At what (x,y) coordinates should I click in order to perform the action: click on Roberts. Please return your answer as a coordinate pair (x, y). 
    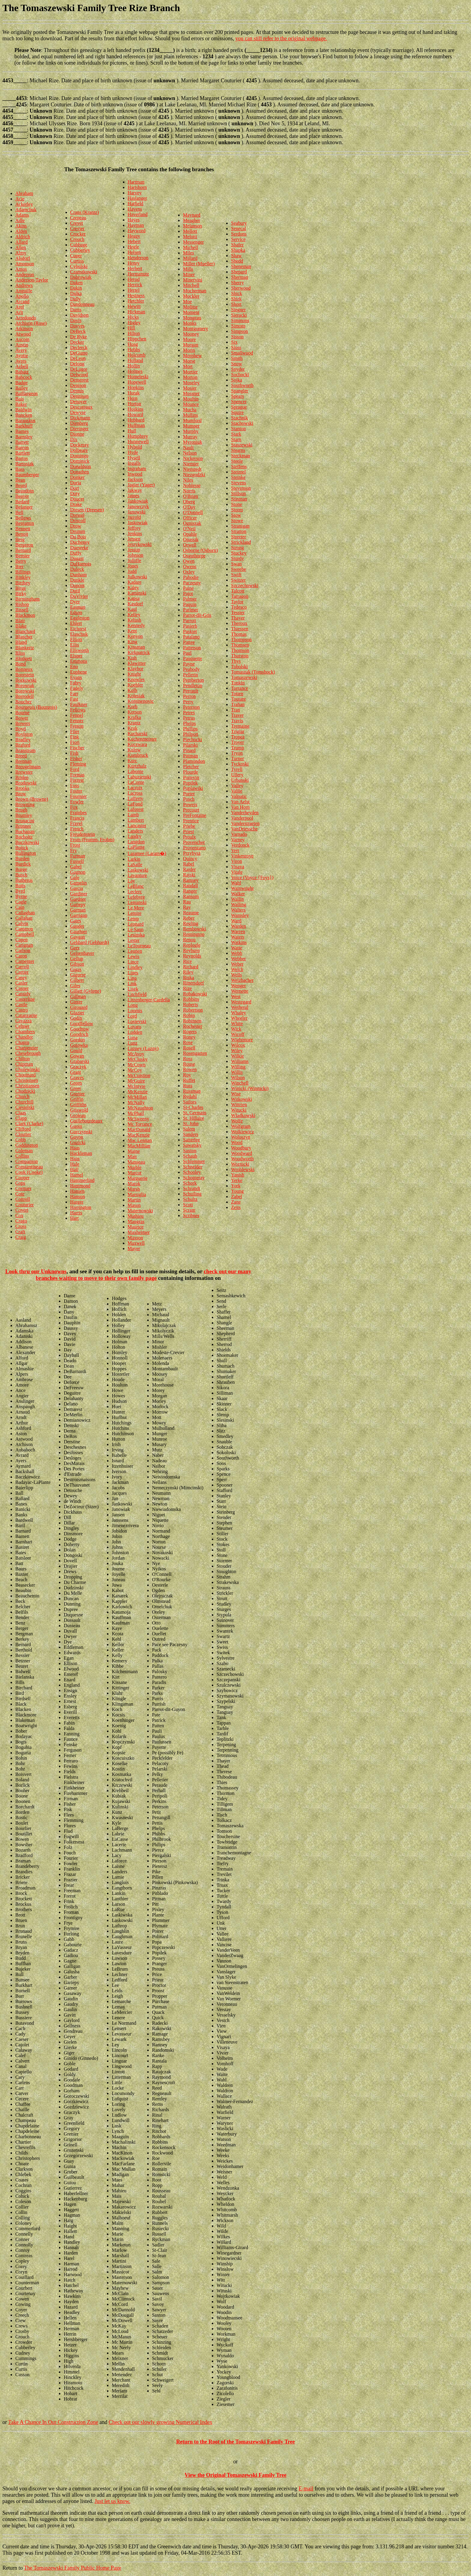
    Looking at the image, I should click on (190, 1004).